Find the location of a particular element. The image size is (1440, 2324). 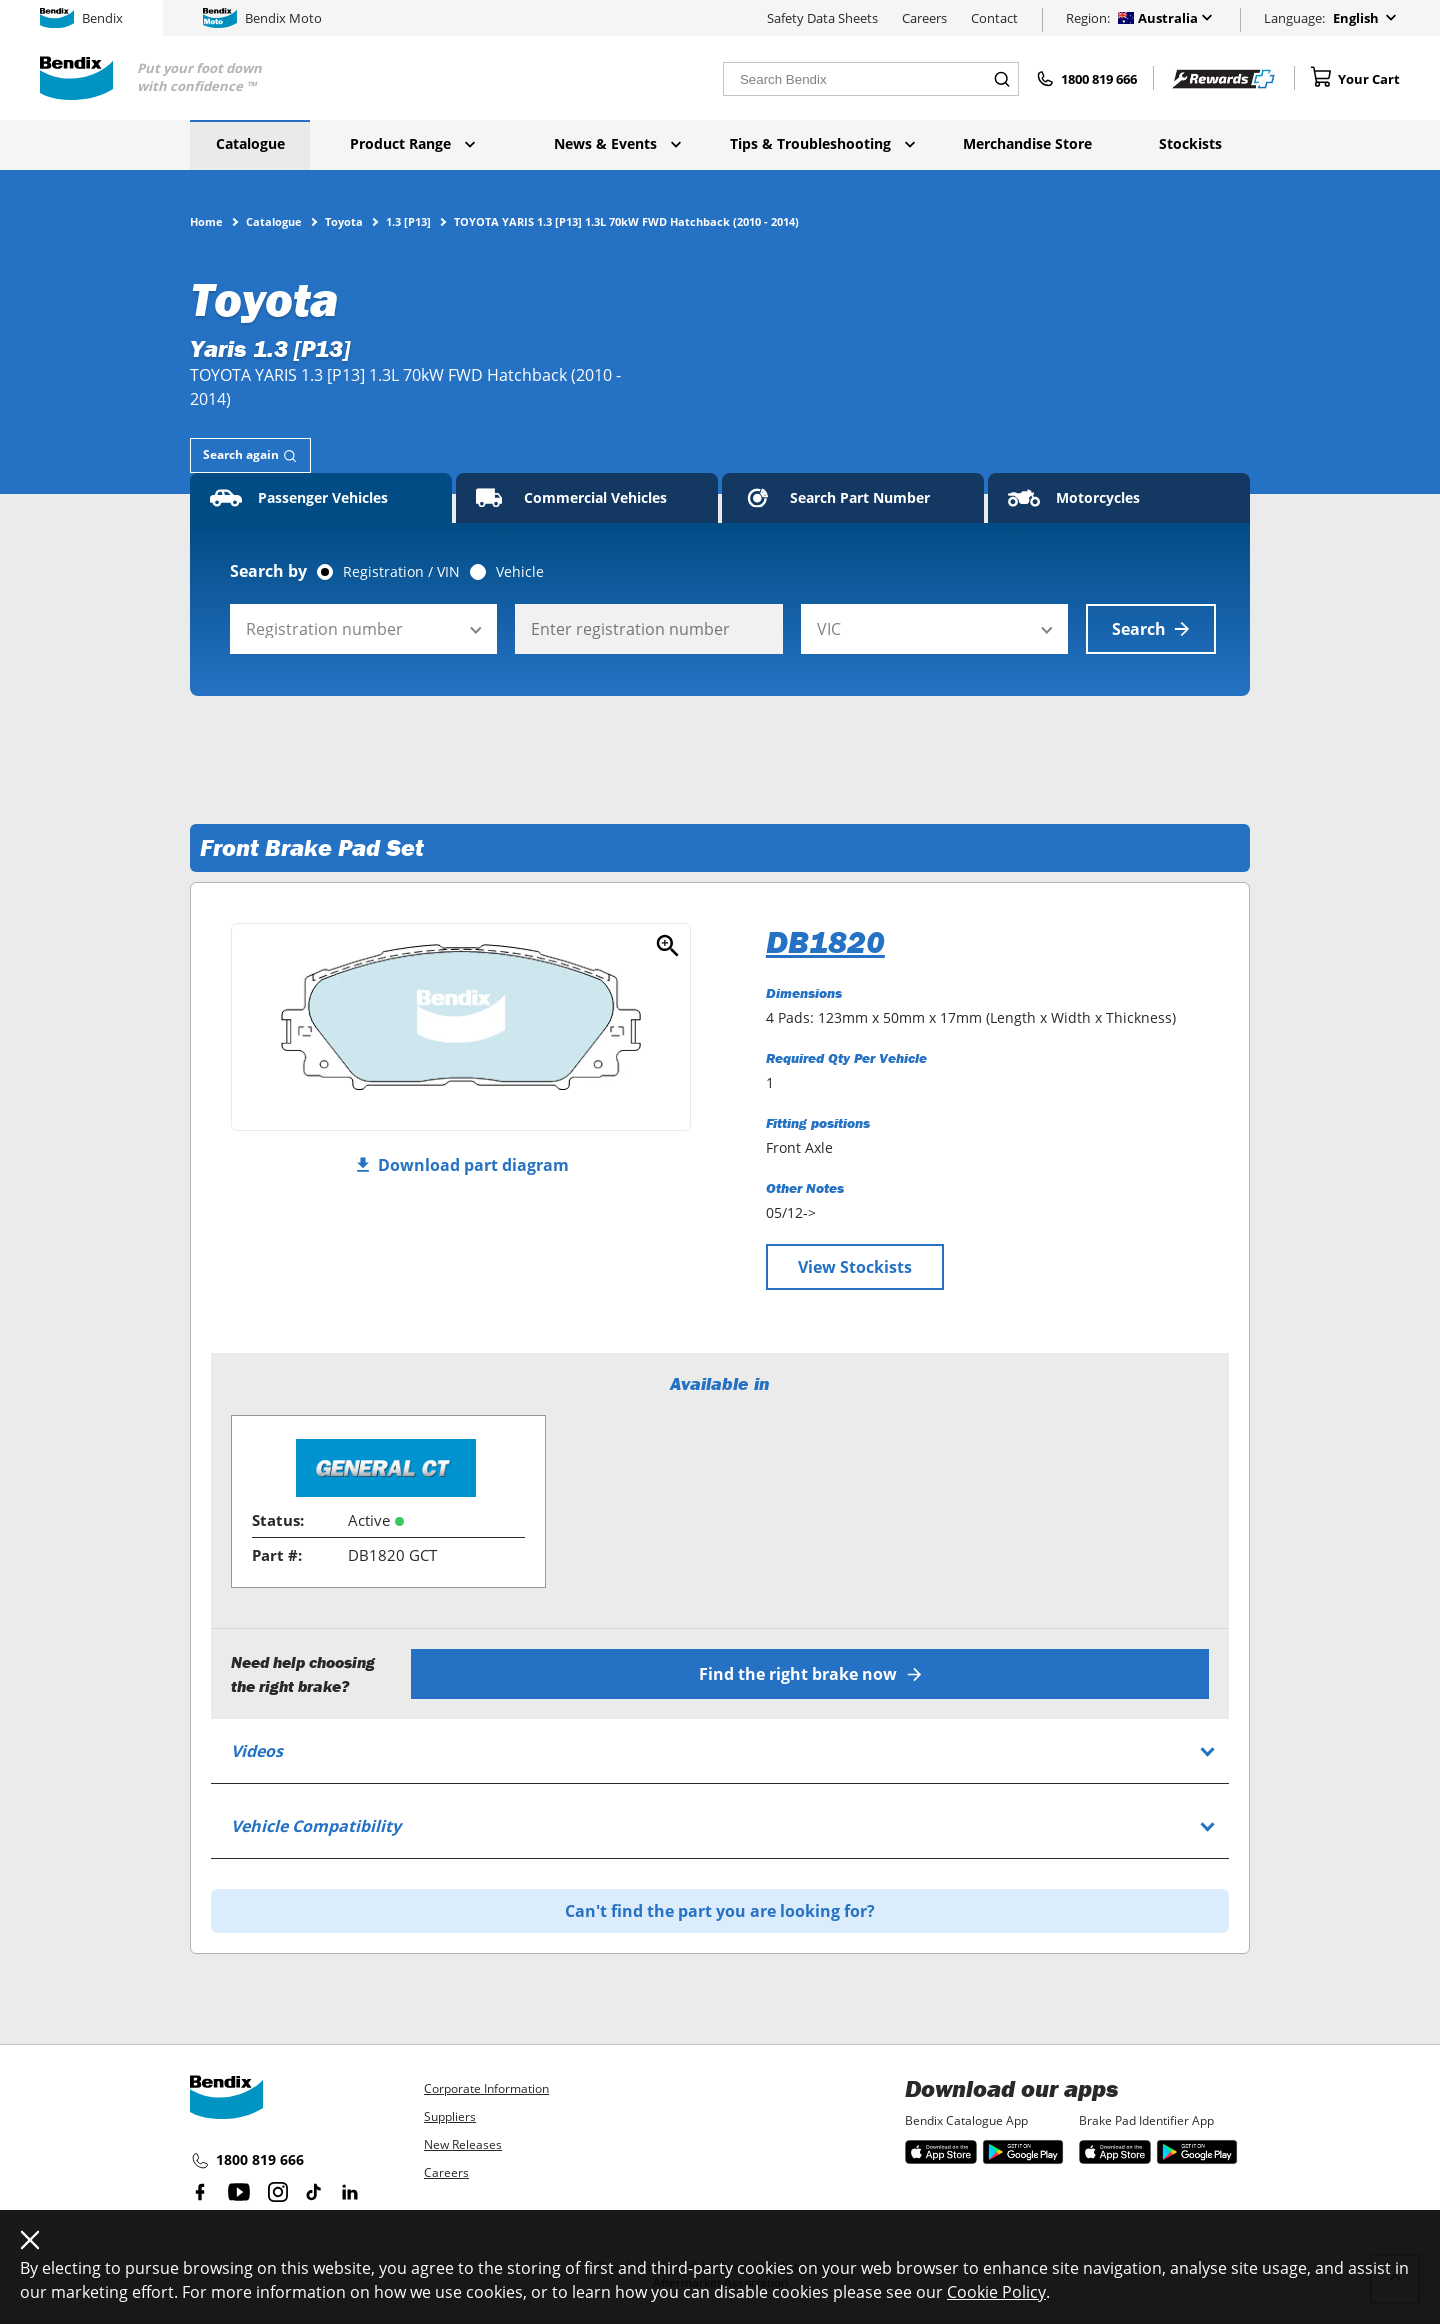

Vehicle is located at coordinates (520, 572).